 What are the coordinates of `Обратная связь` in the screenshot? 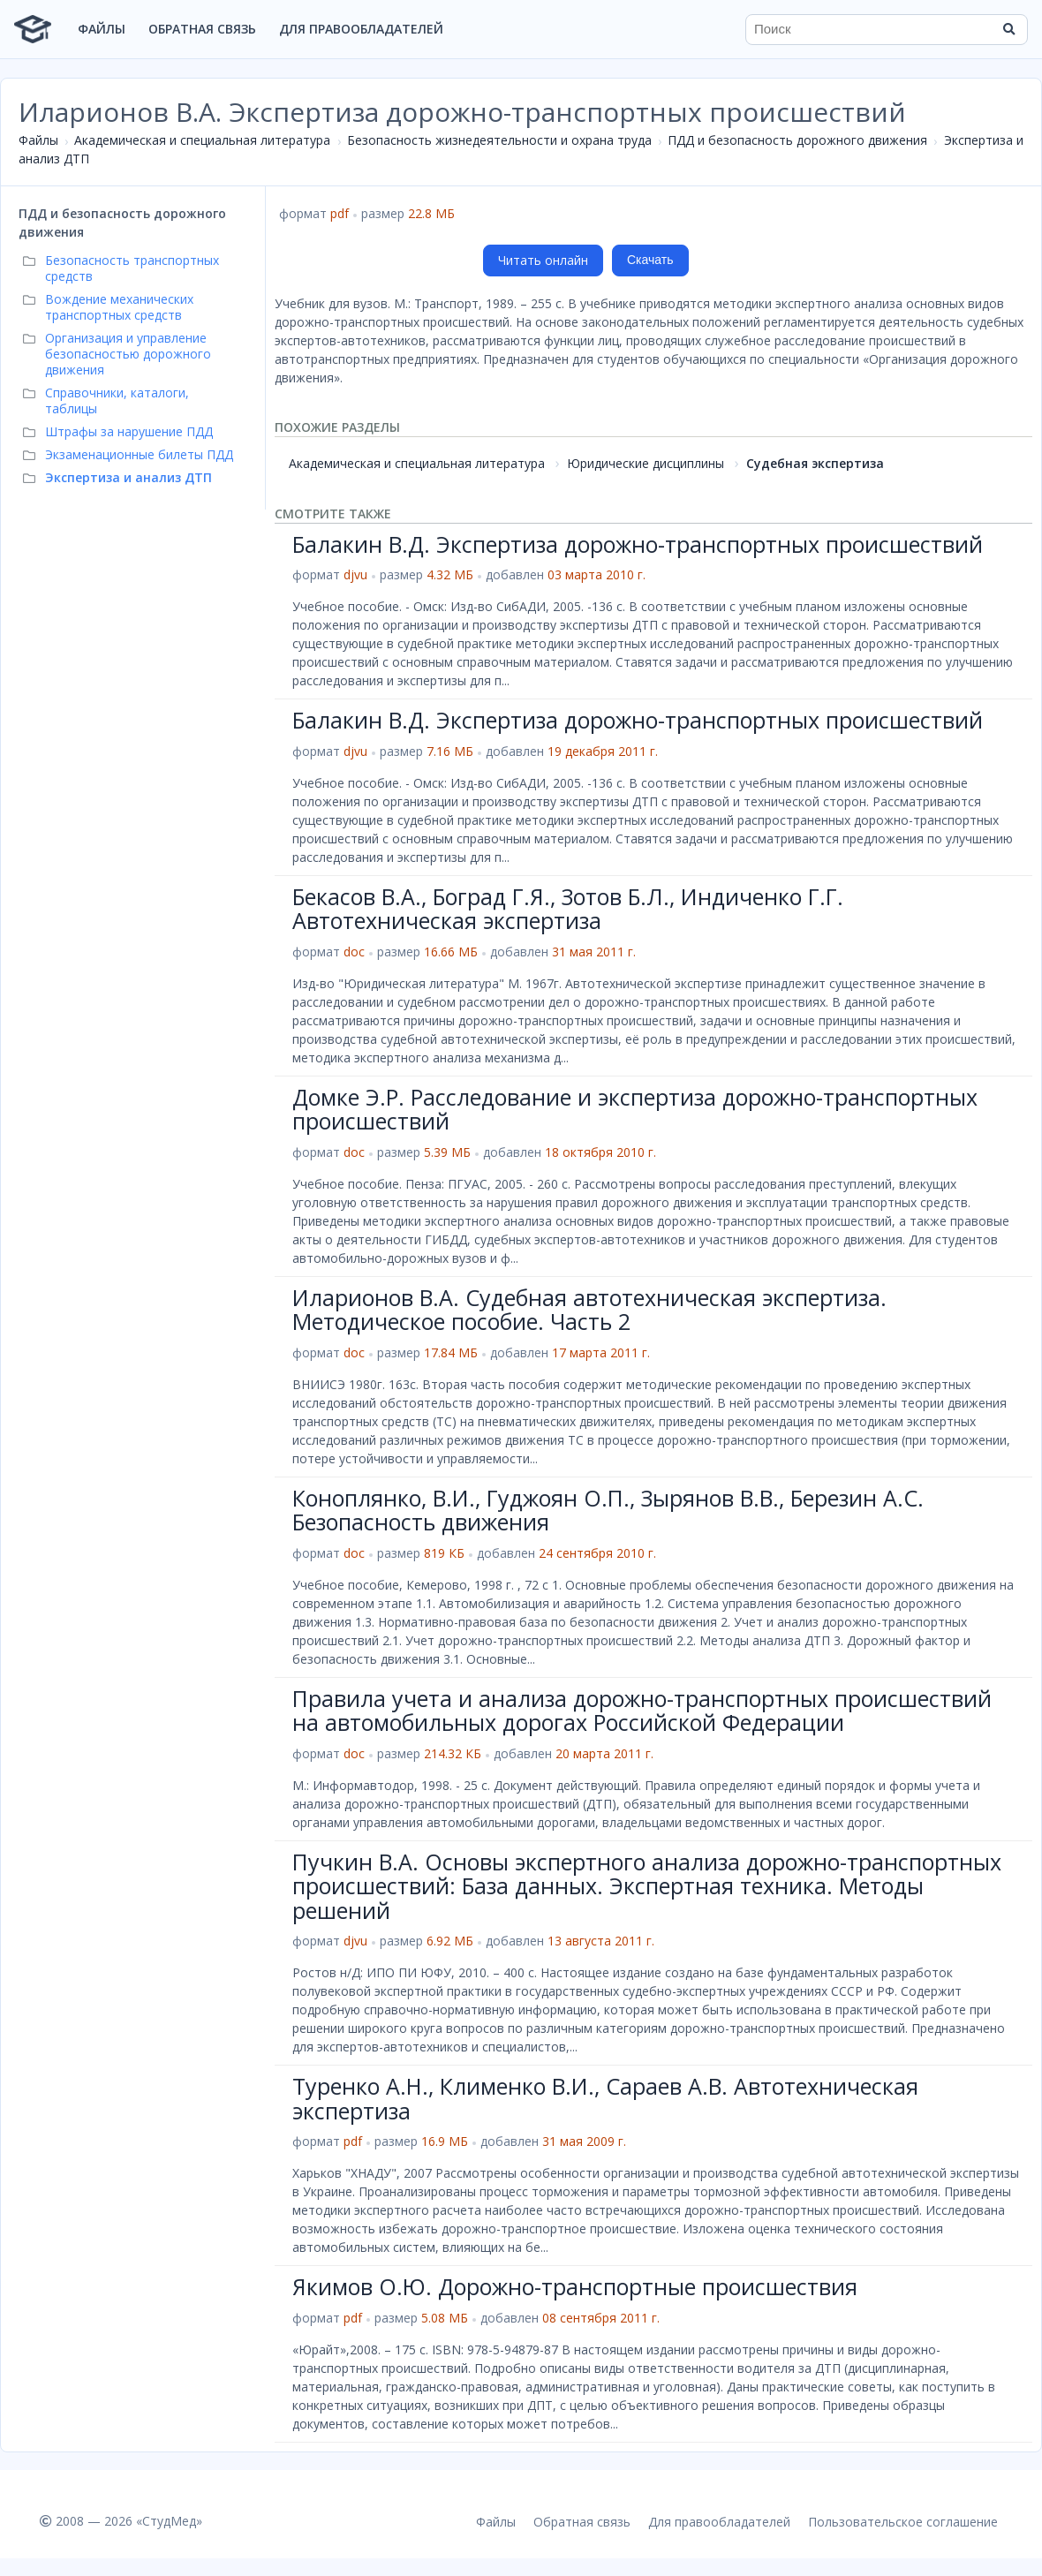 It's located at (202, 28).